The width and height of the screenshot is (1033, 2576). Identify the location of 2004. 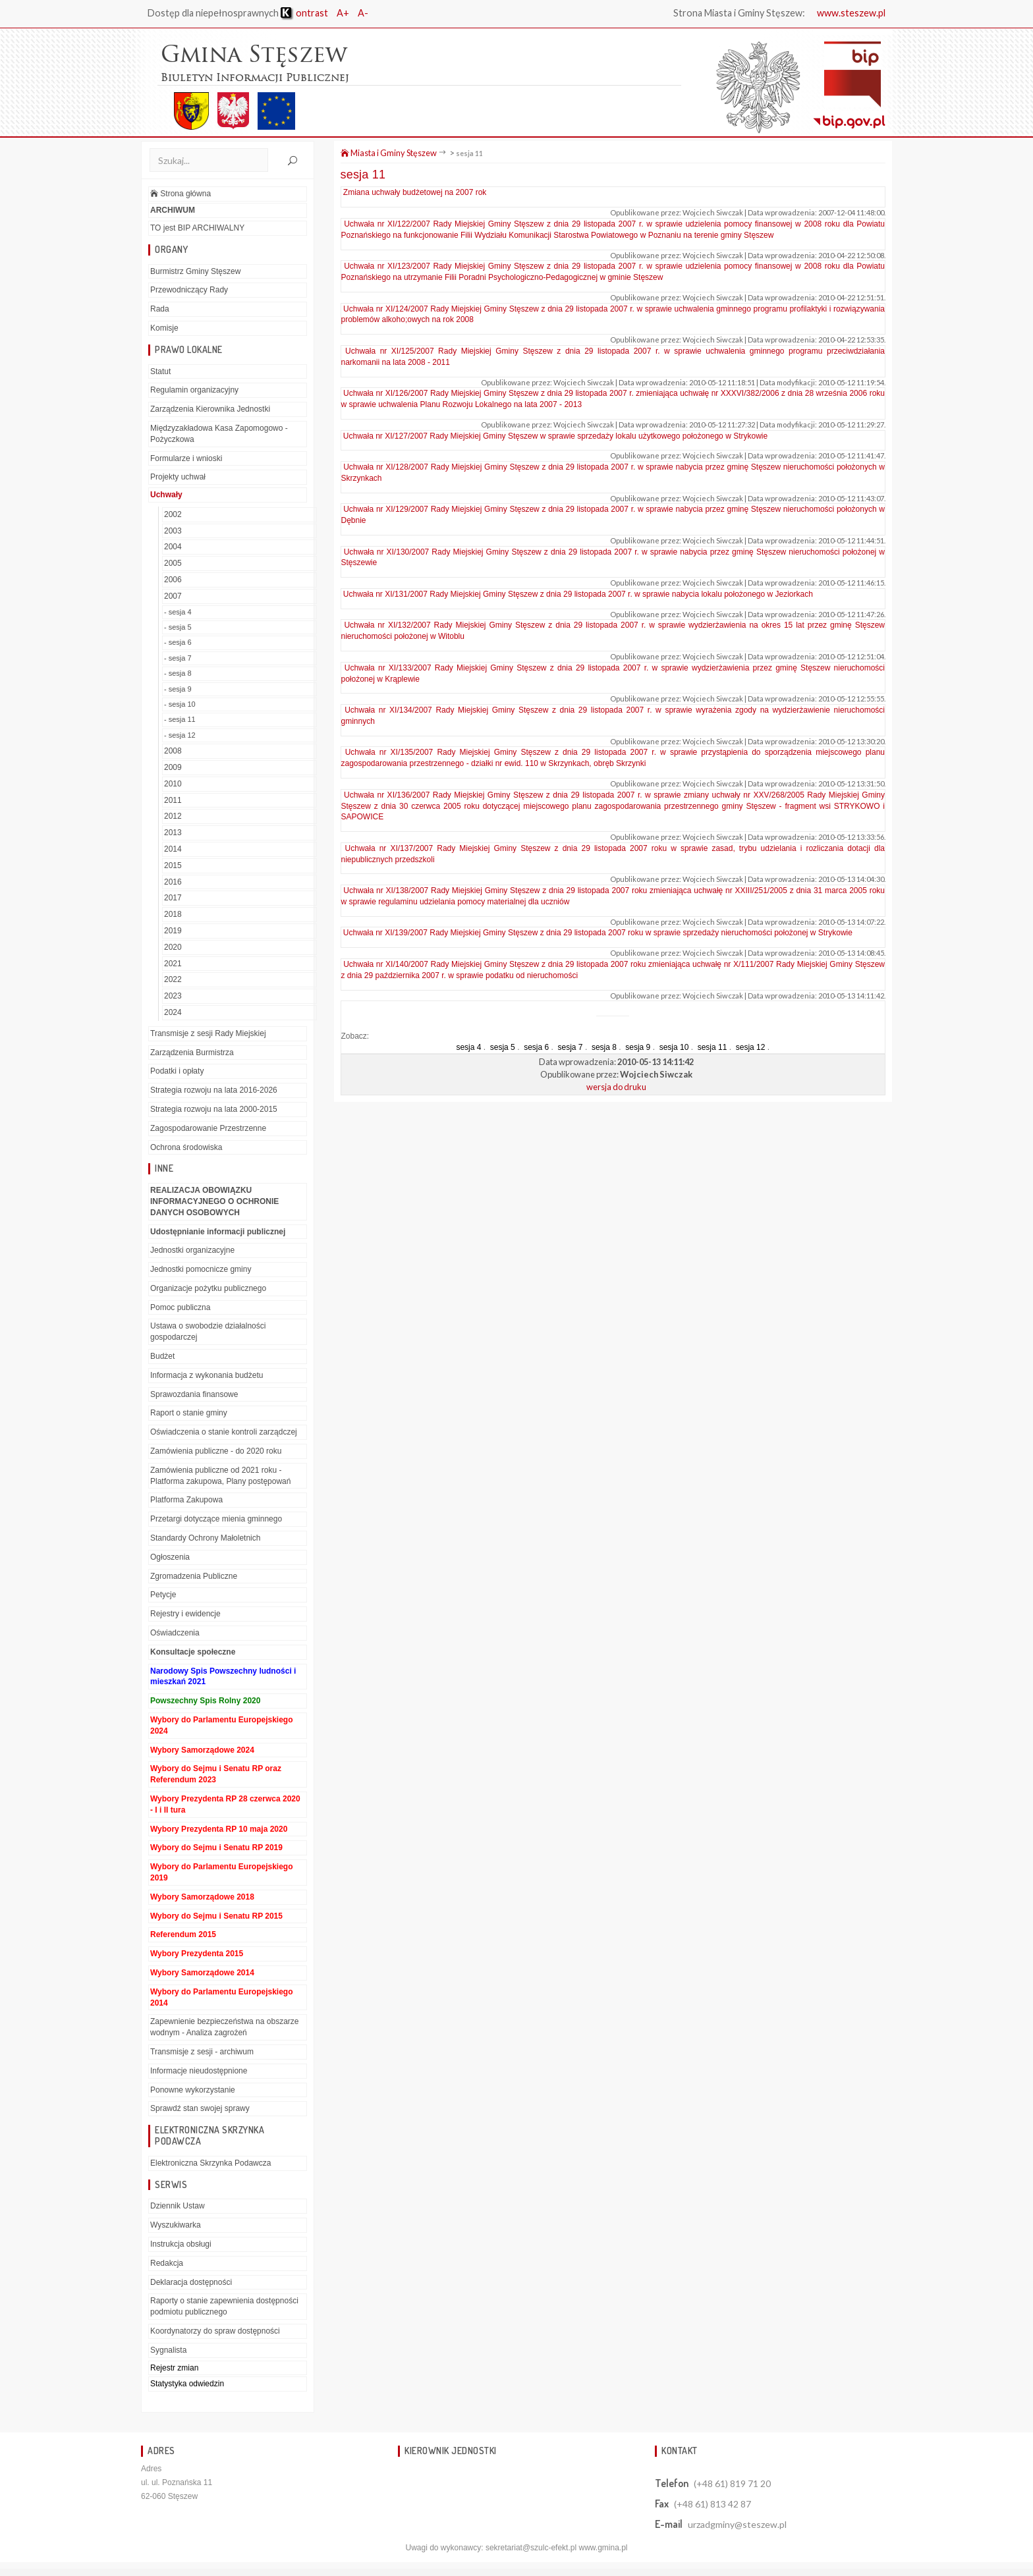
(173, 547).